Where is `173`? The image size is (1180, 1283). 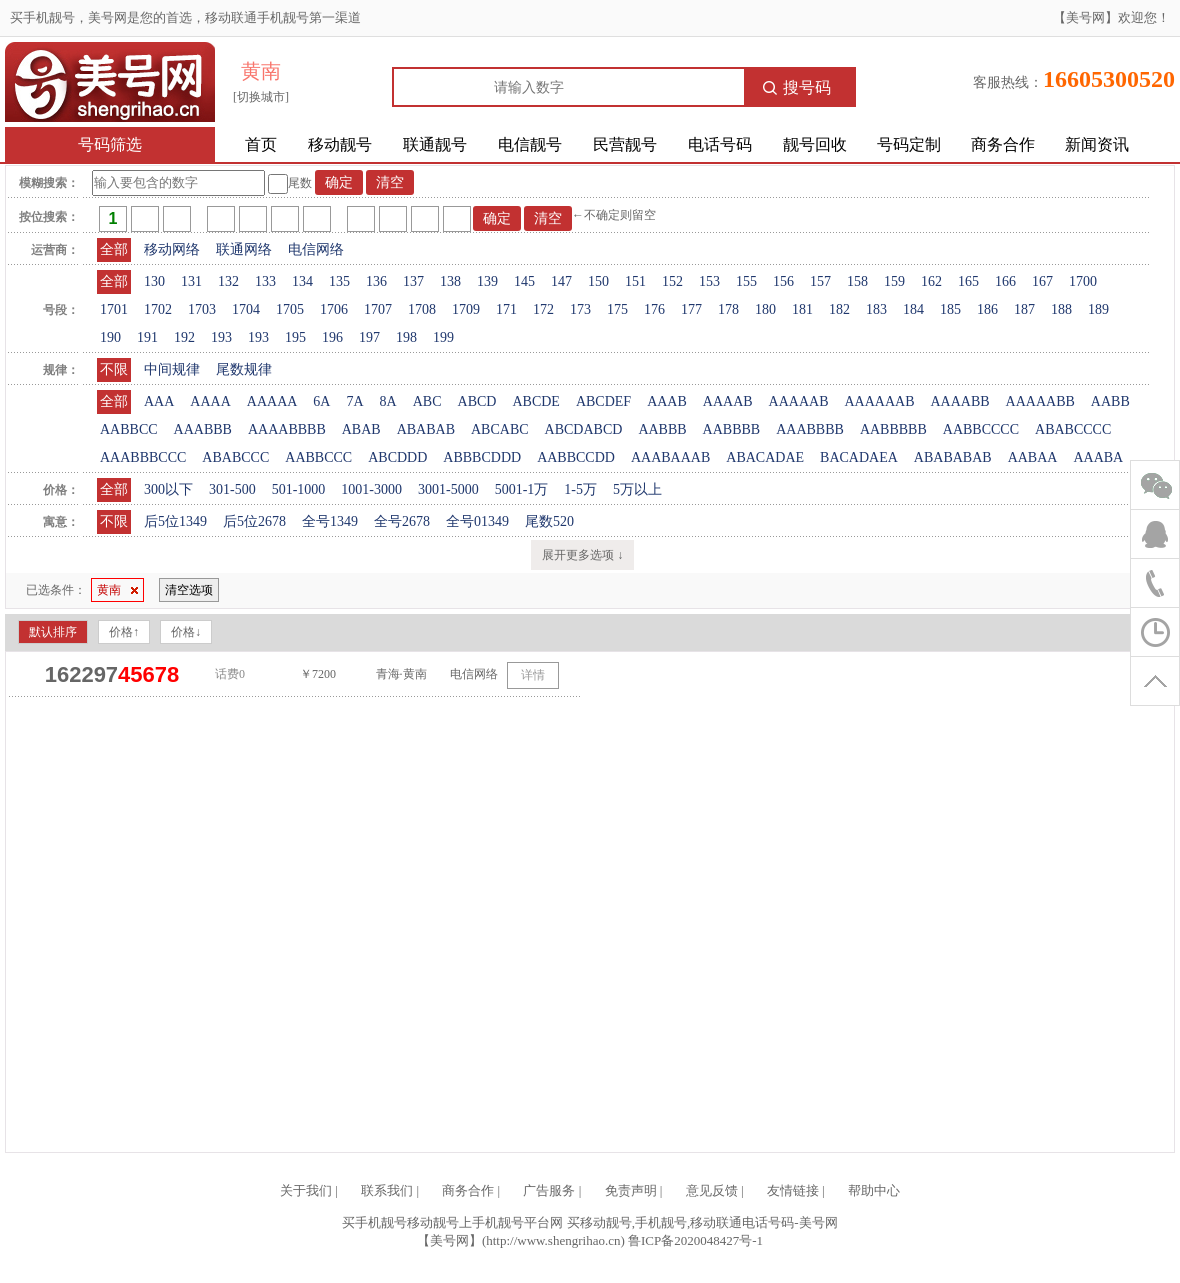
173 is located at coordinates (580, 309).